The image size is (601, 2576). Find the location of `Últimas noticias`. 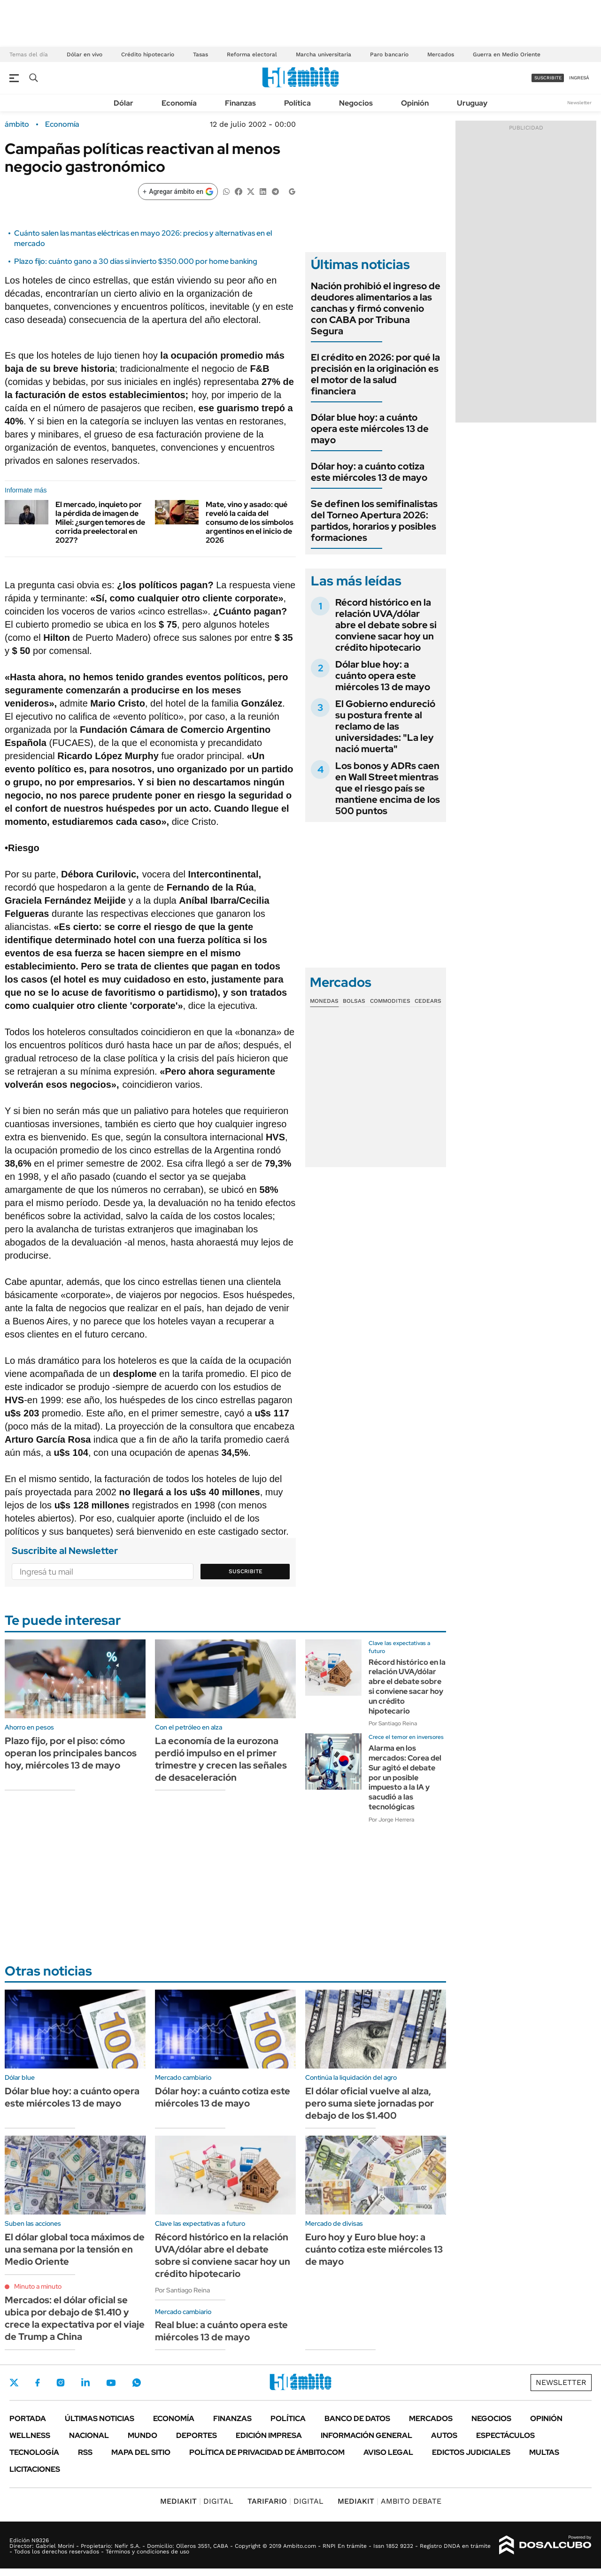

Últimas noticias is located at coordinates (99, 2418).